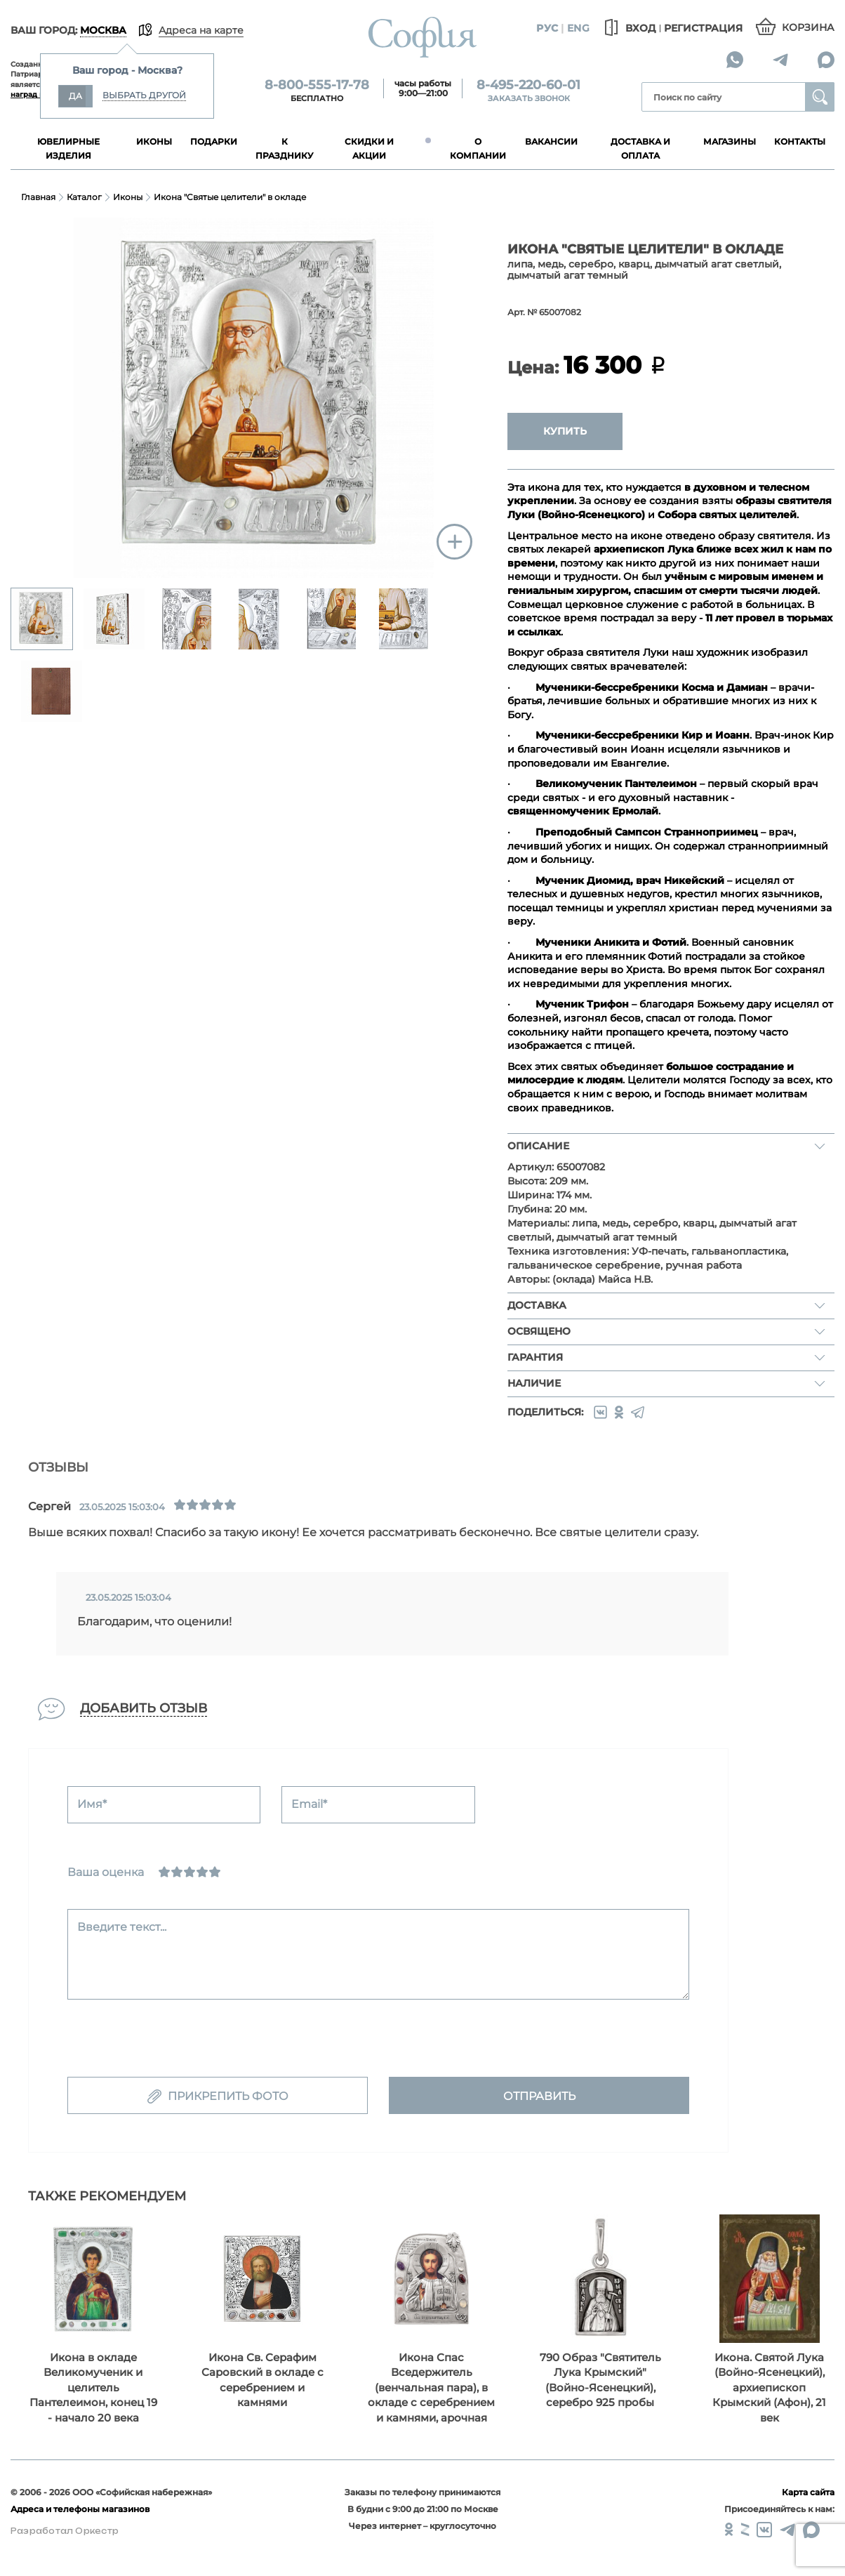  What do you see at coordinates (38, 197) in the screenshot?
I see `Главная` at bounding box center [38, 197].